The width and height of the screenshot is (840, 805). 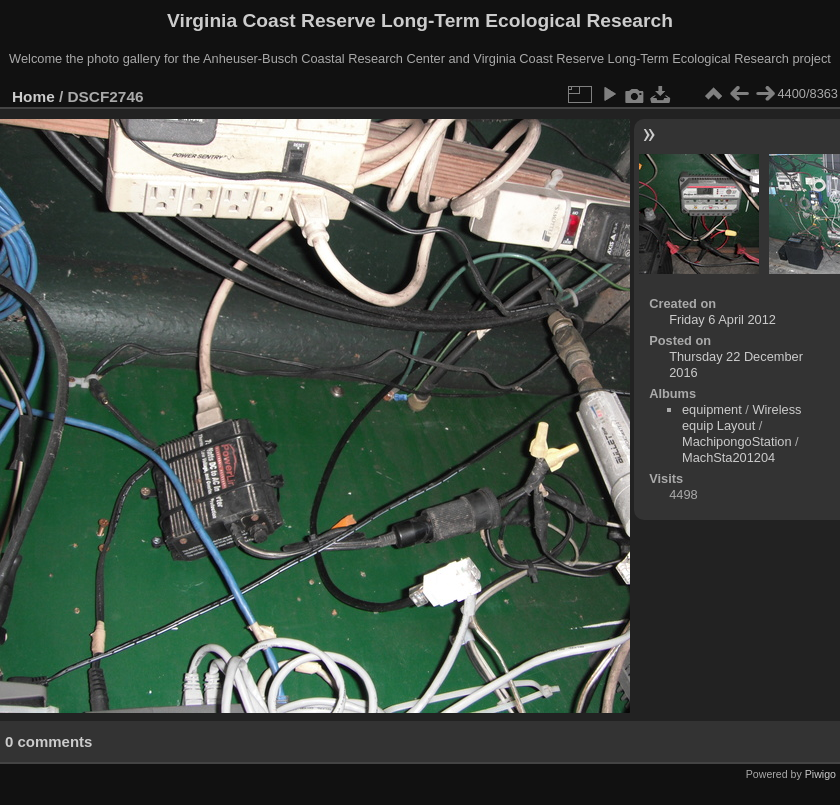 I want to click on MachSta201204, so click(x=728, y=457).